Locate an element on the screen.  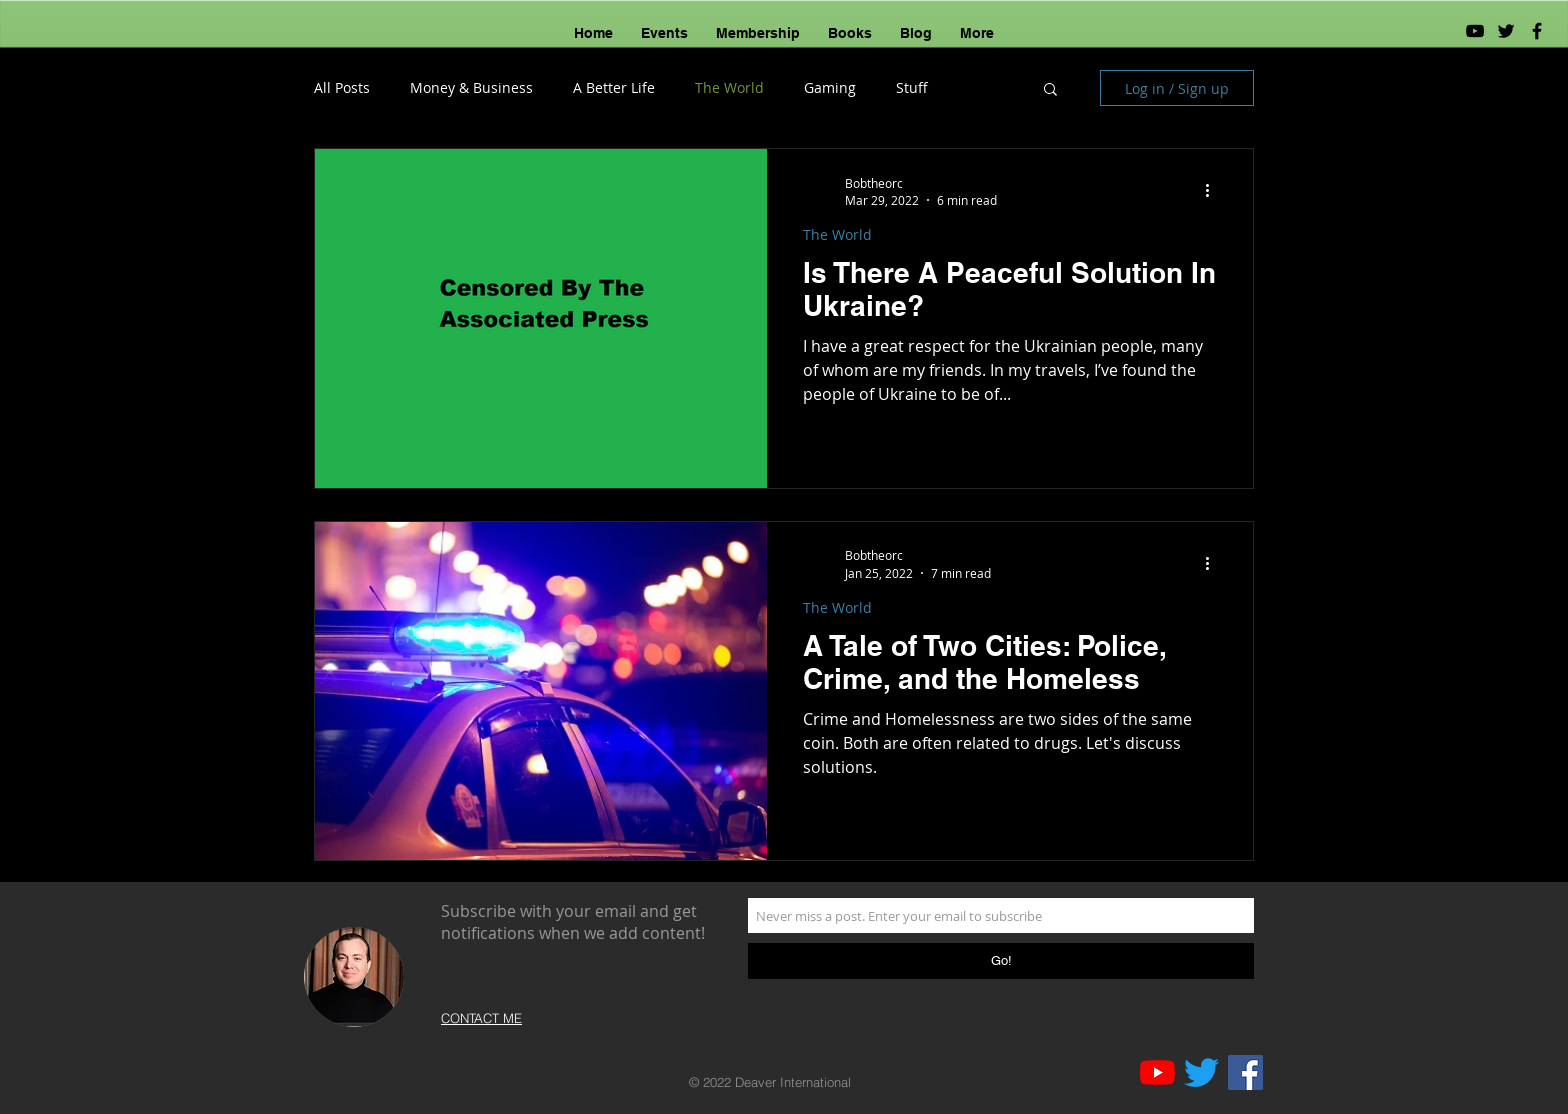
[Facebook] is located at coordinates (1245, 1072).